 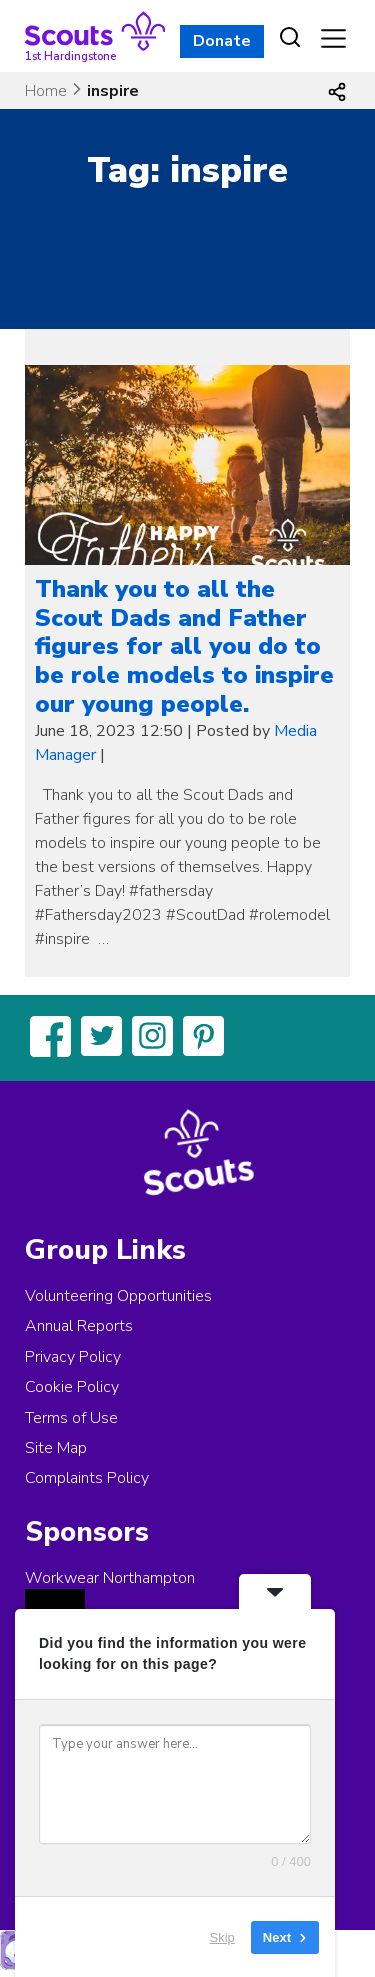 What do you see at coordinates (72, 1387) in the screenshot?
I see `Cookie Policy` at bounding box center [72, 1387].